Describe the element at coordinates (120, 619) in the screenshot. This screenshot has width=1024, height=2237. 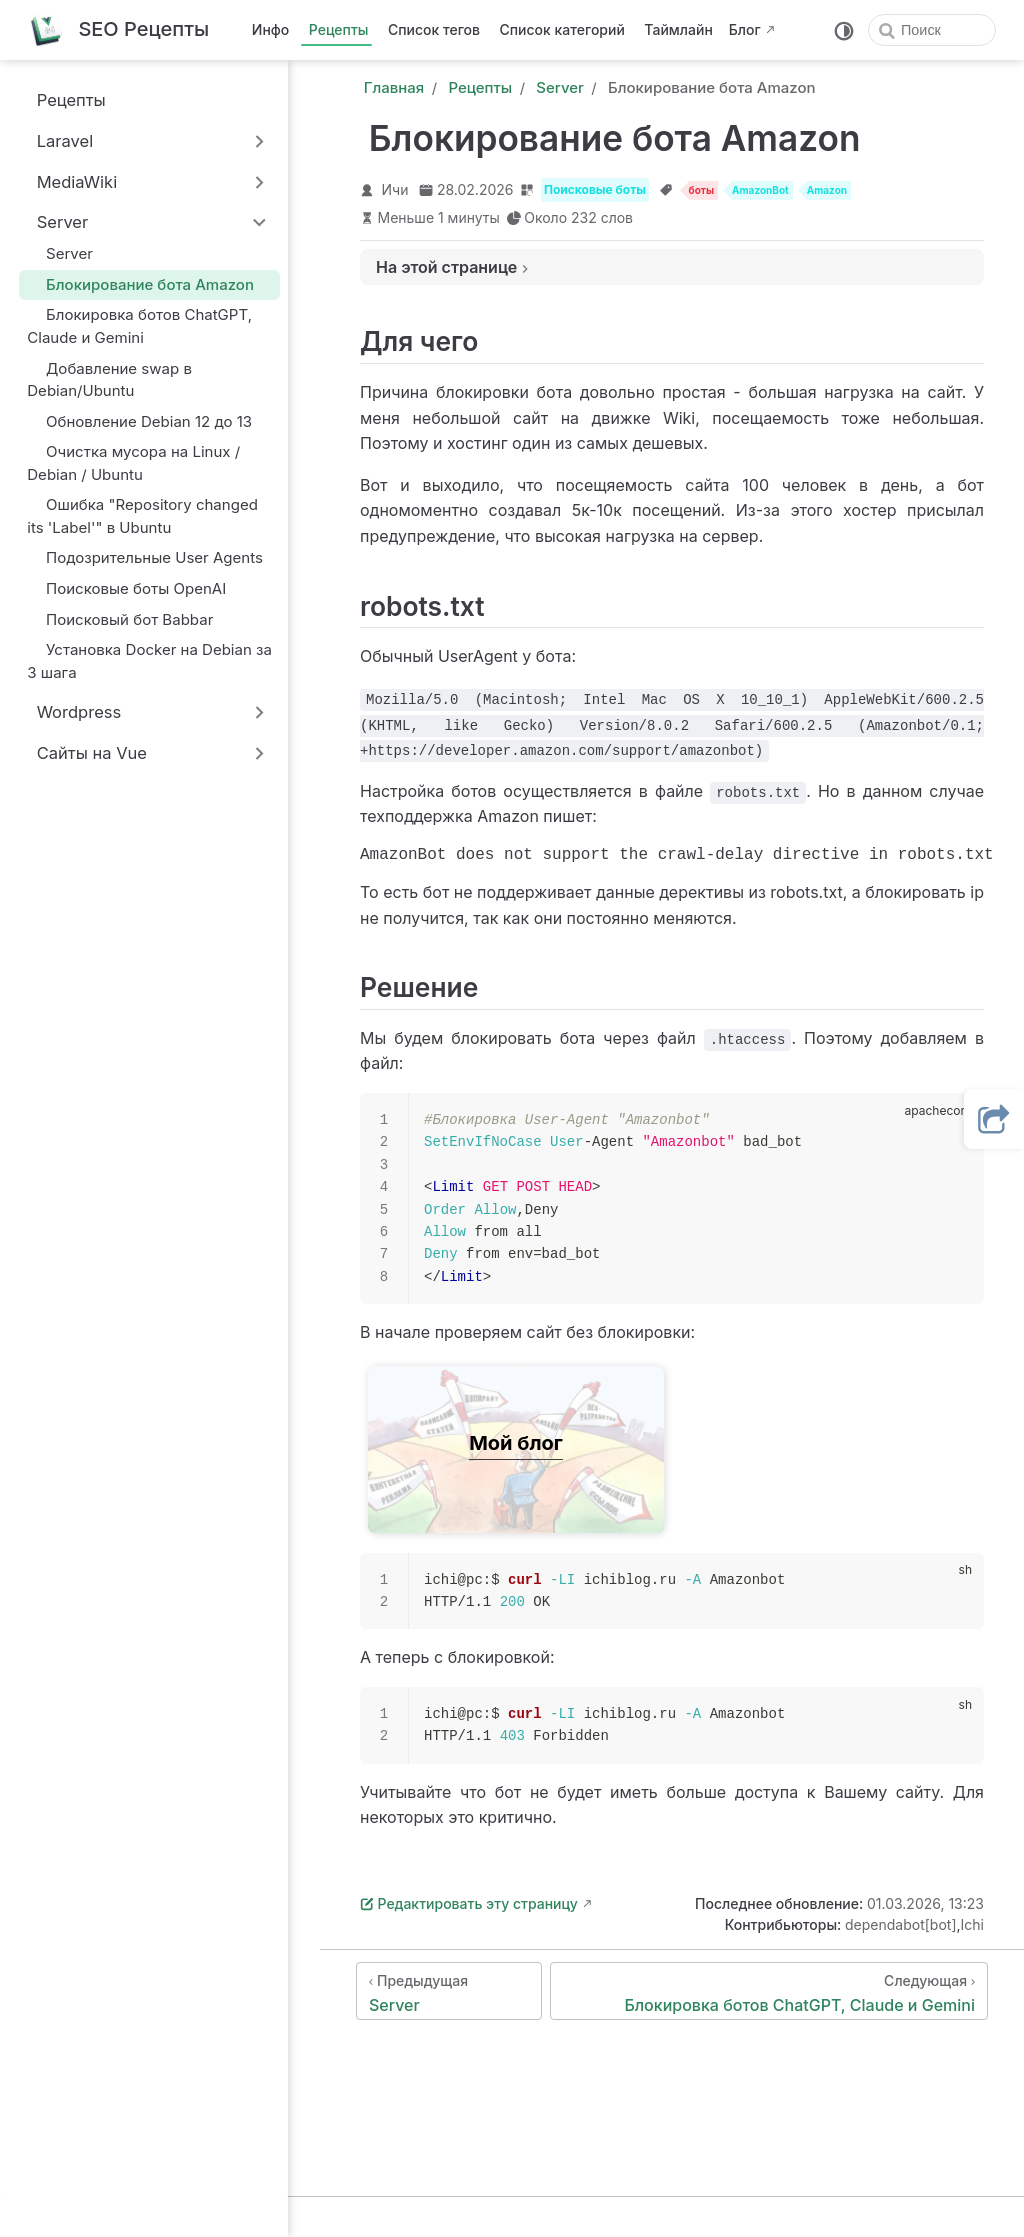
I see `Поисковый бот Babbar` at that location.